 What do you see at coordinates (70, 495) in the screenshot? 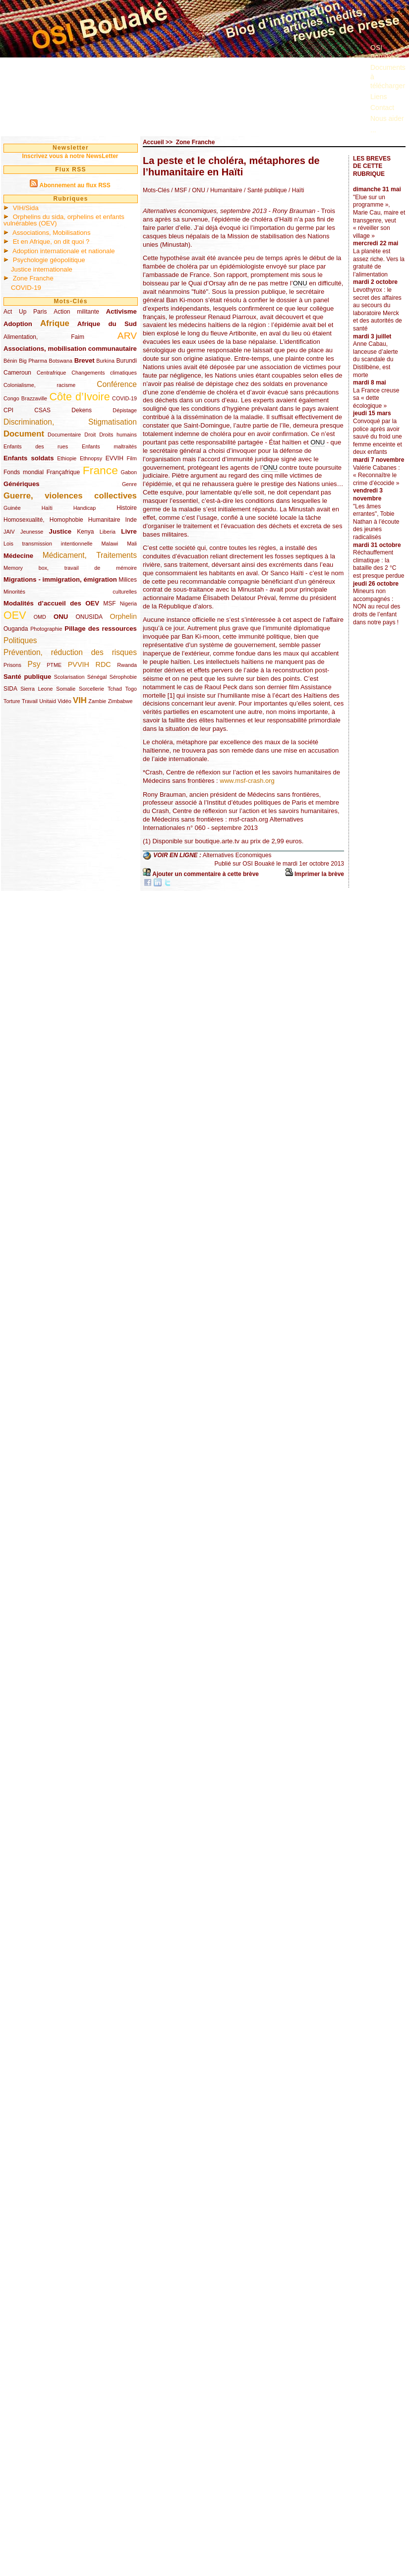
I see `Guerre, violences collectives` at bounding box center [70, 495].